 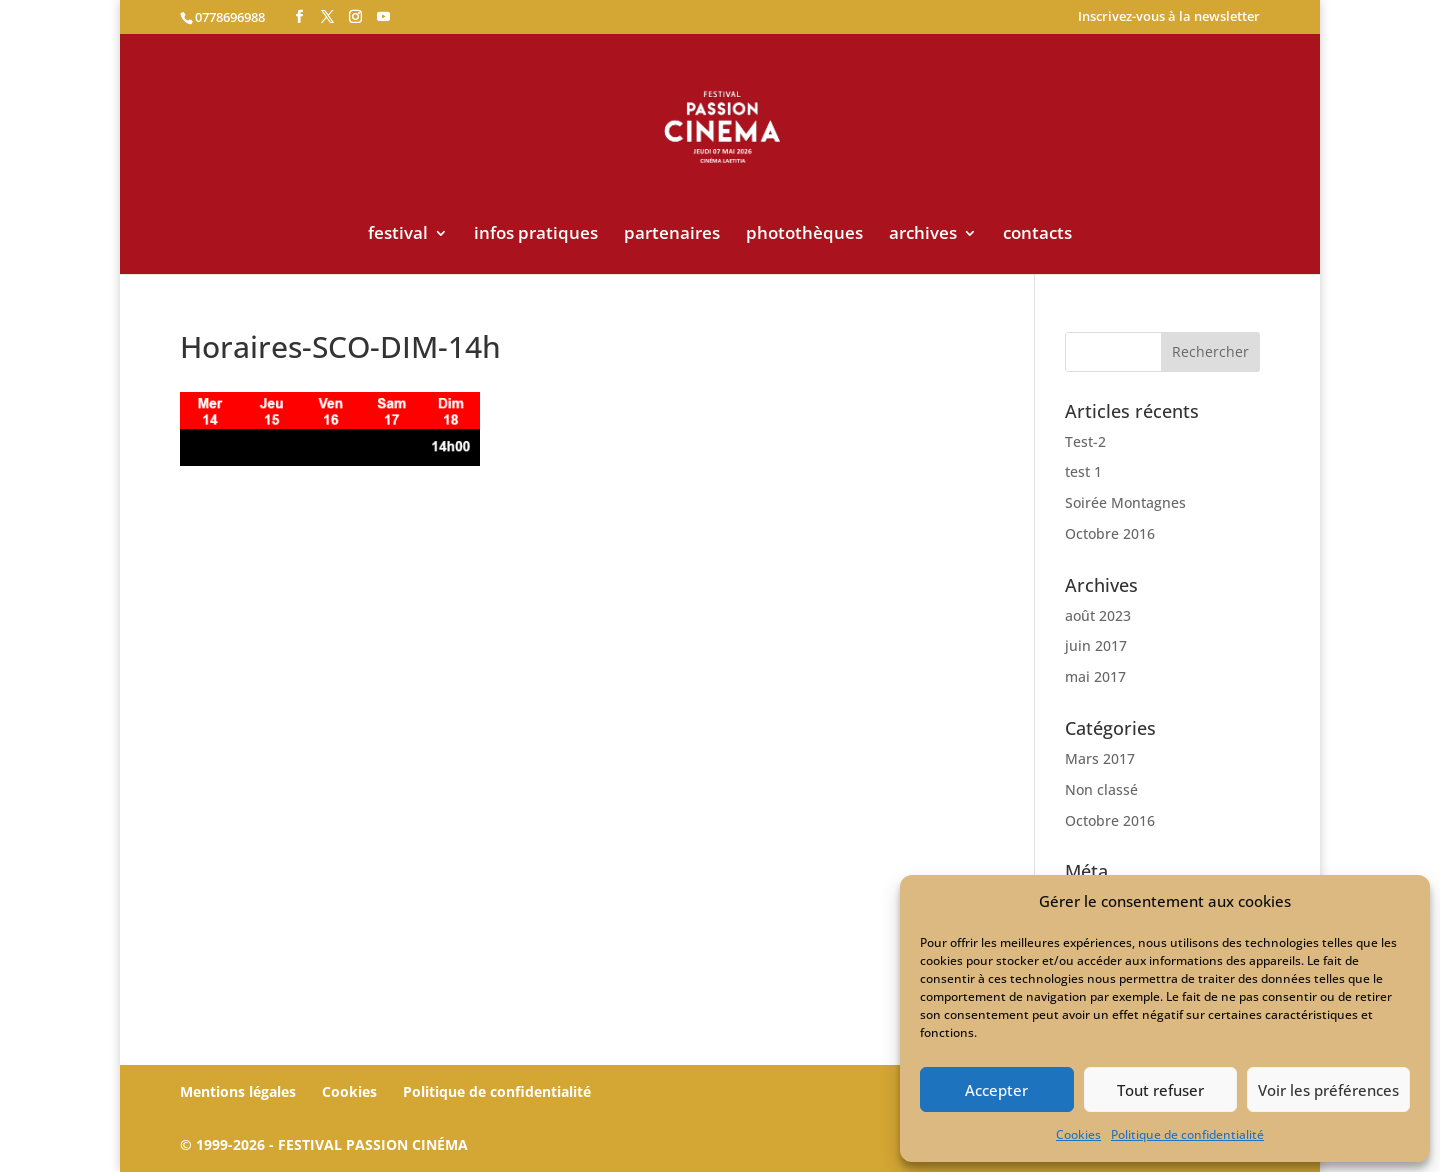 I want to click on Soirée Montagnes, so click(x=1125, y=502).